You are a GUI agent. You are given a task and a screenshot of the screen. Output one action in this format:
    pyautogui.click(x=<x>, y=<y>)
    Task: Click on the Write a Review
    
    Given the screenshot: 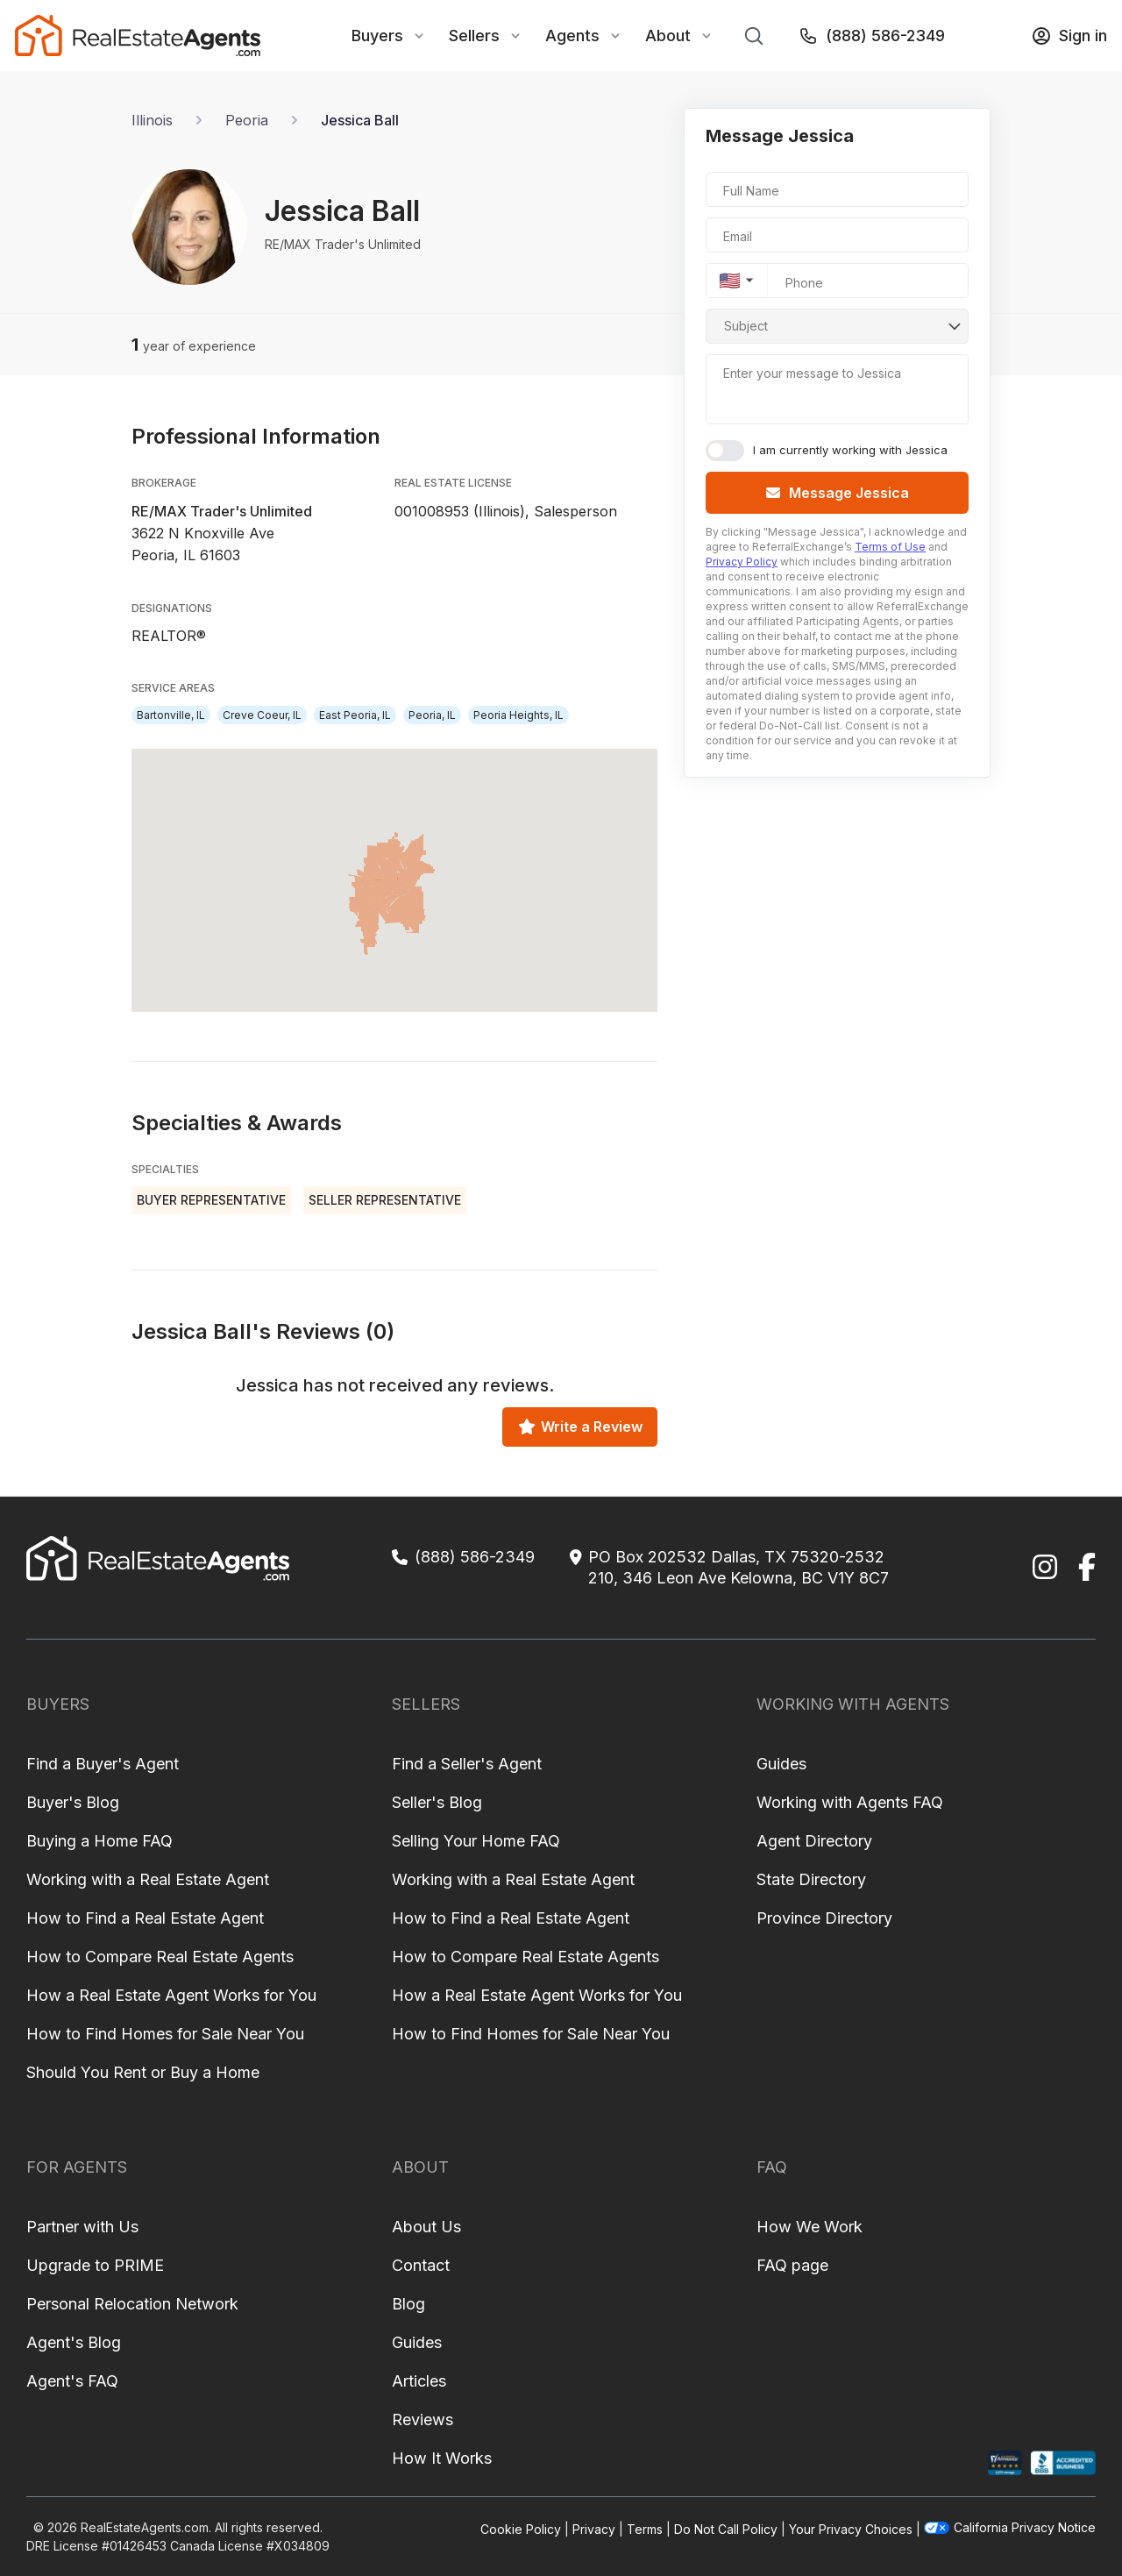 What is the action you would take?
    pyautogui.click(x=580, y=1426)
    